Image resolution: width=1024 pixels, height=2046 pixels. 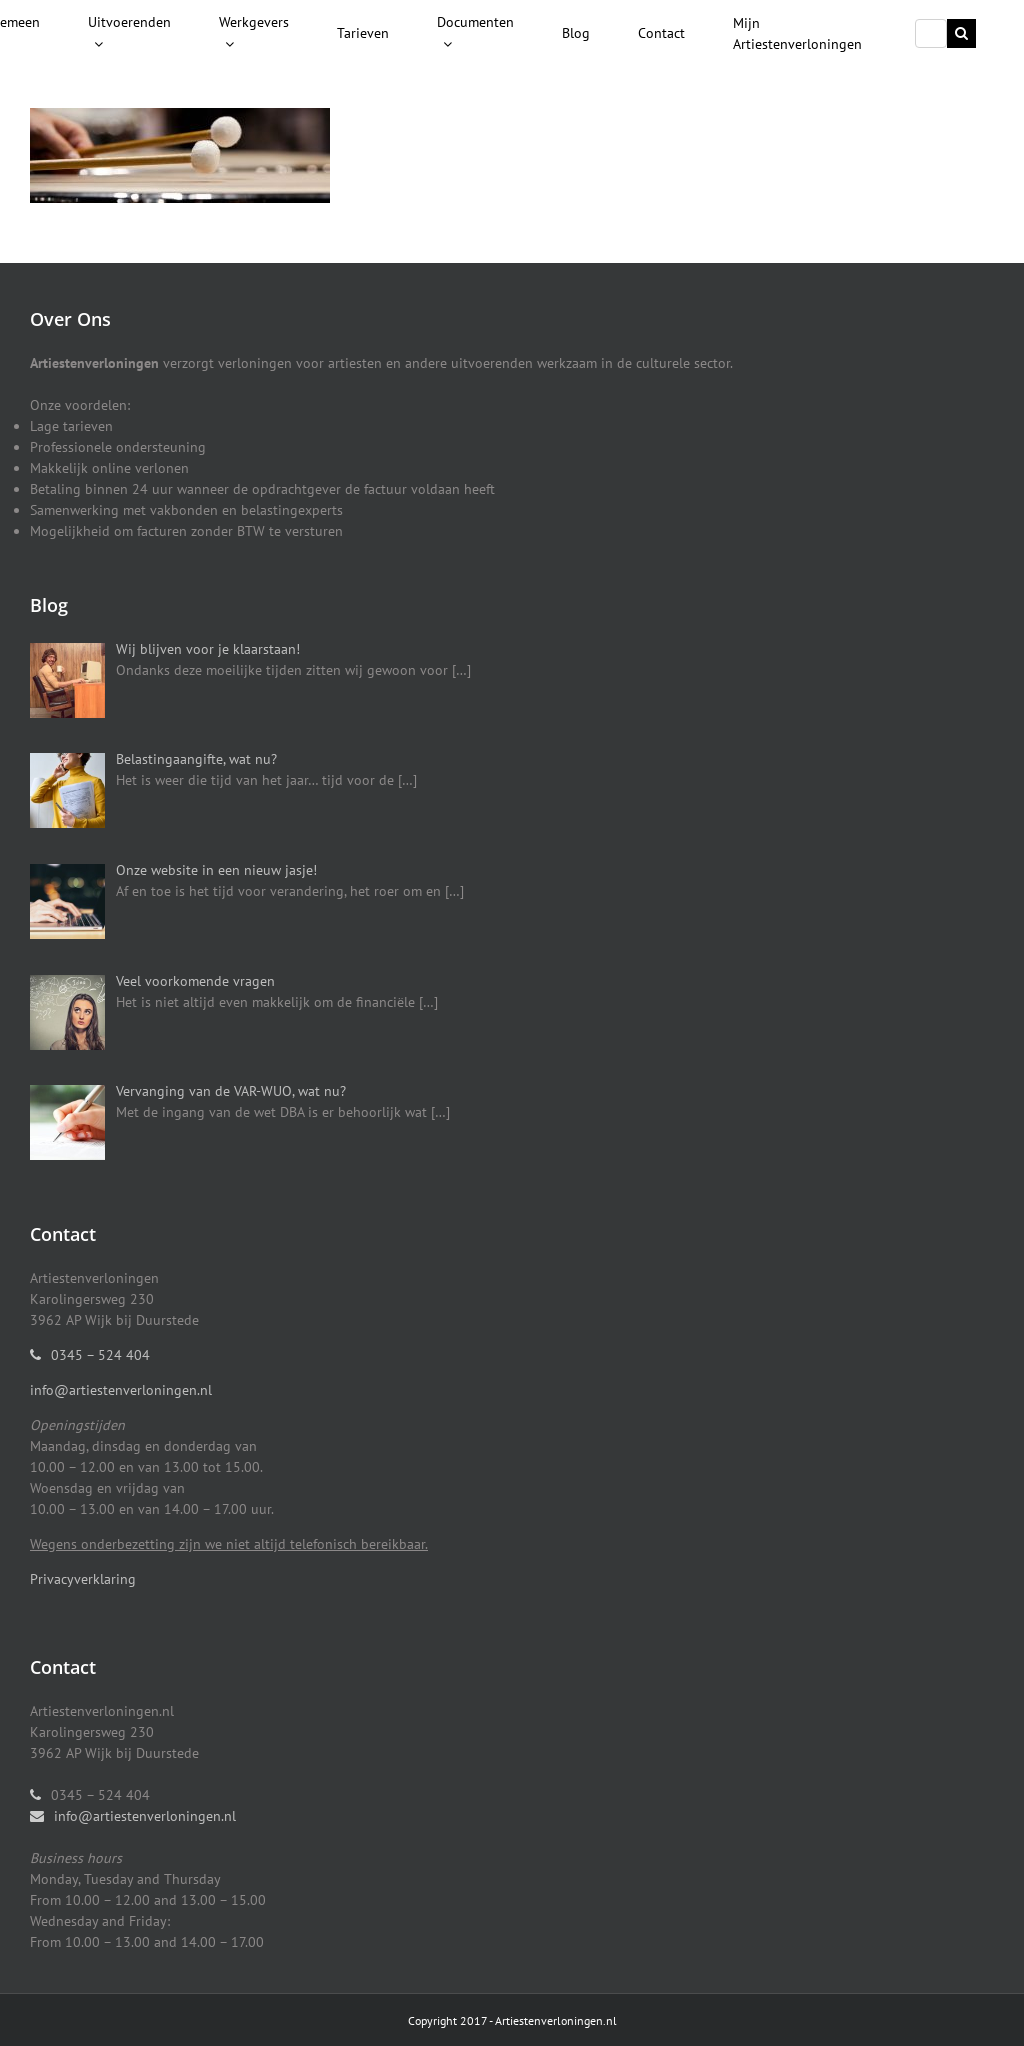 I want to click on [menuitem], so click(x=129, y=34).